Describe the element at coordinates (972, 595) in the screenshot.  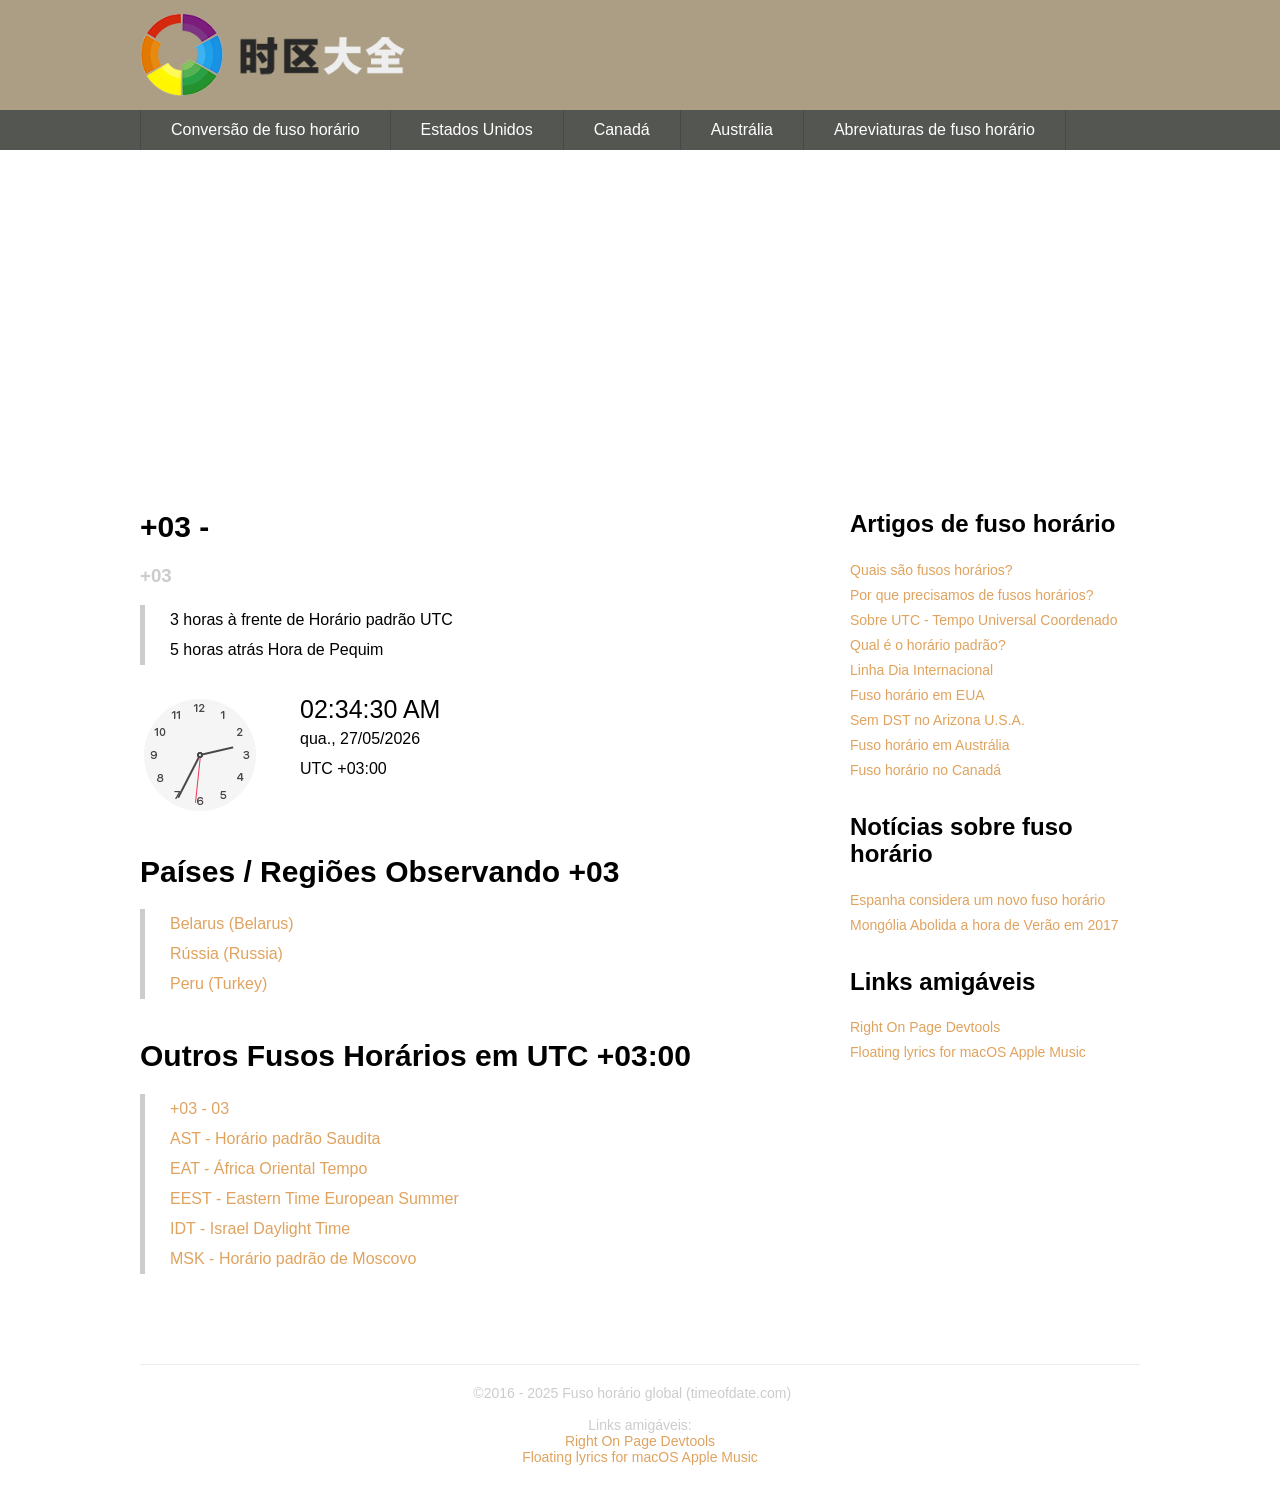
I see `Por que precisamos de fusos horários?` at that location.